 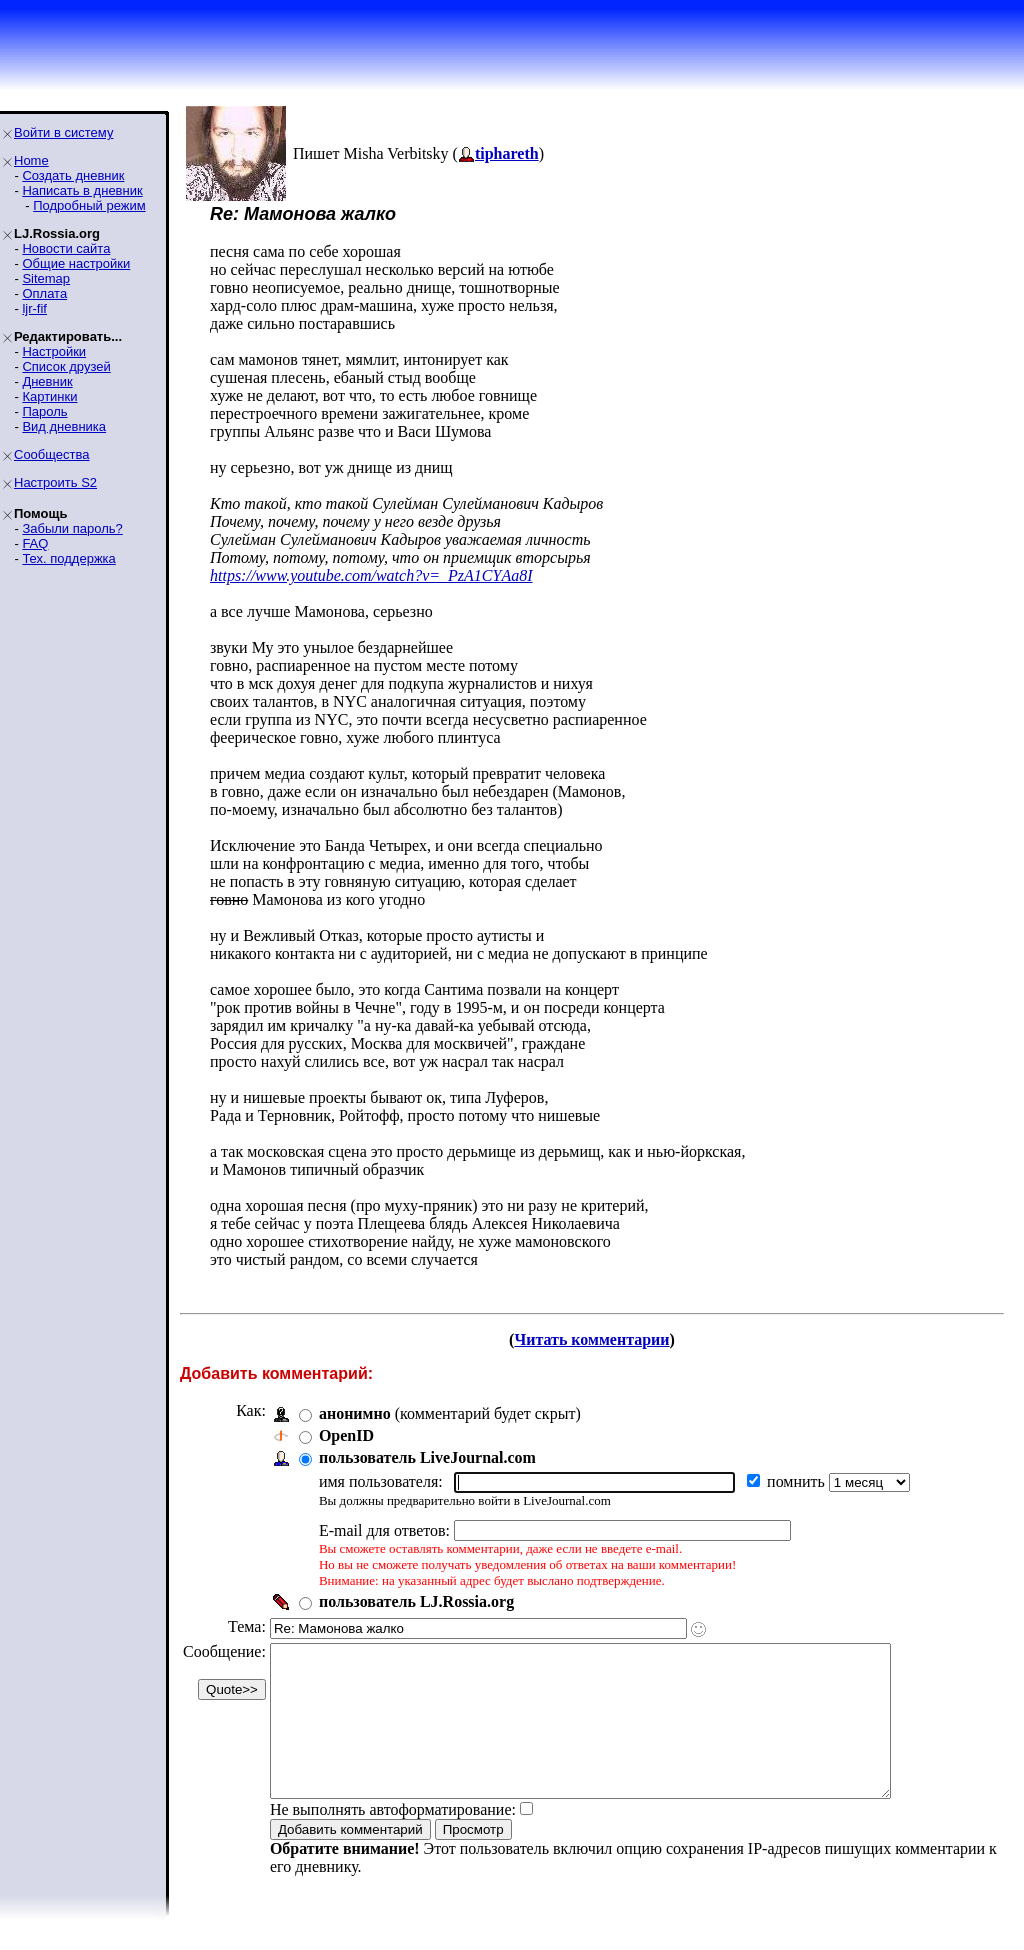 What do you see at coordinates (66, 248) in the screenshot?
I see `Новости сайта` at bounding box center [66, 248].